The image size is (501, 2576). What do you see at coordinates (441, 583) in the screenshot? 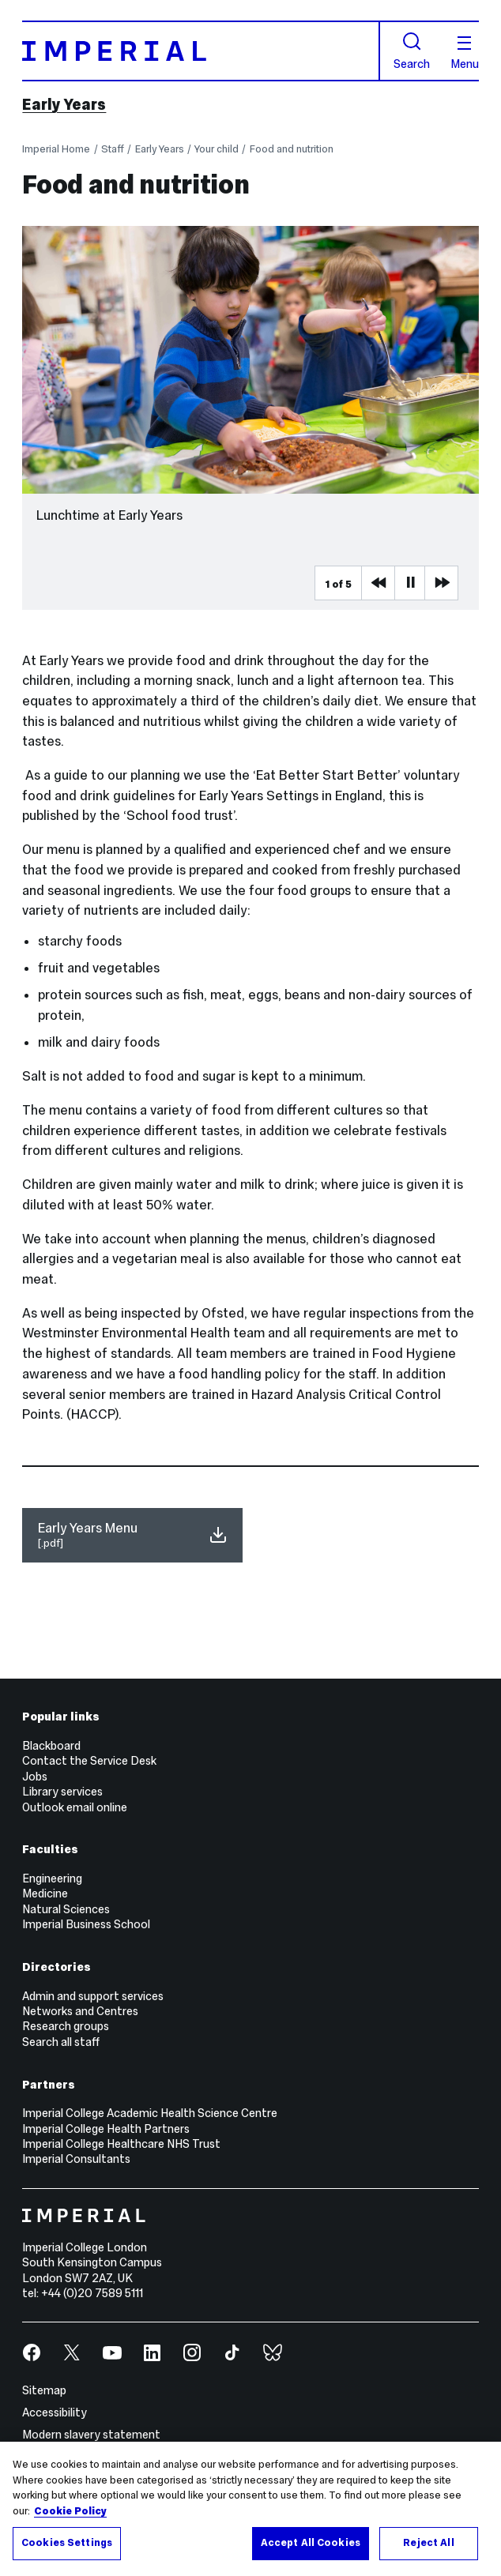
I see `Next Media Item [Next slider item]` at bounding box center [441, 583].